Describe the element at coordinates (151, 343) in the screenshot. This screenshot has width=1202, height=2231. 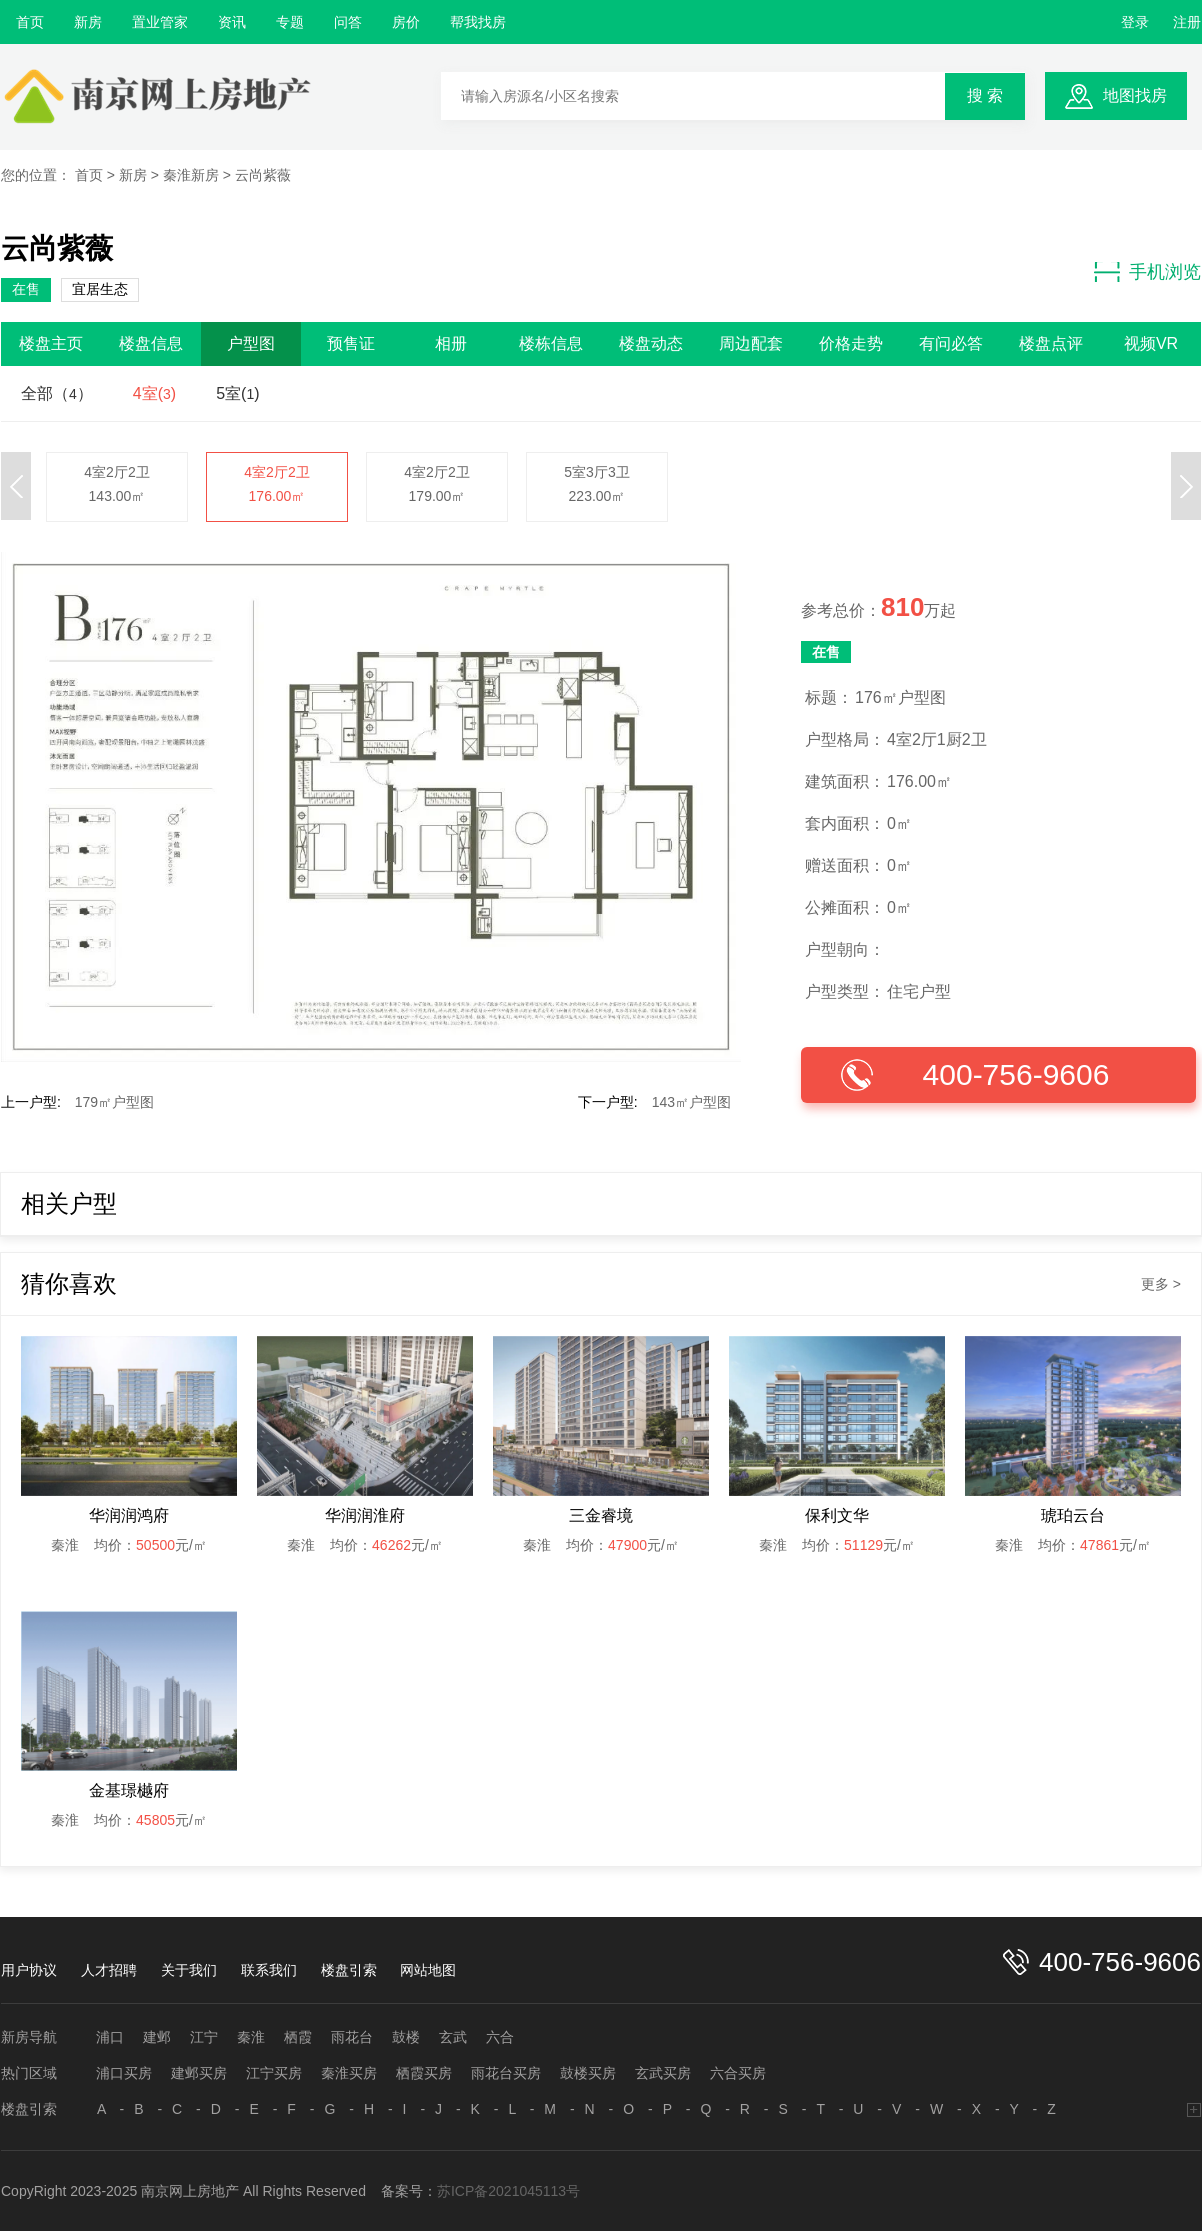
I see `楼盘信息` at that location.